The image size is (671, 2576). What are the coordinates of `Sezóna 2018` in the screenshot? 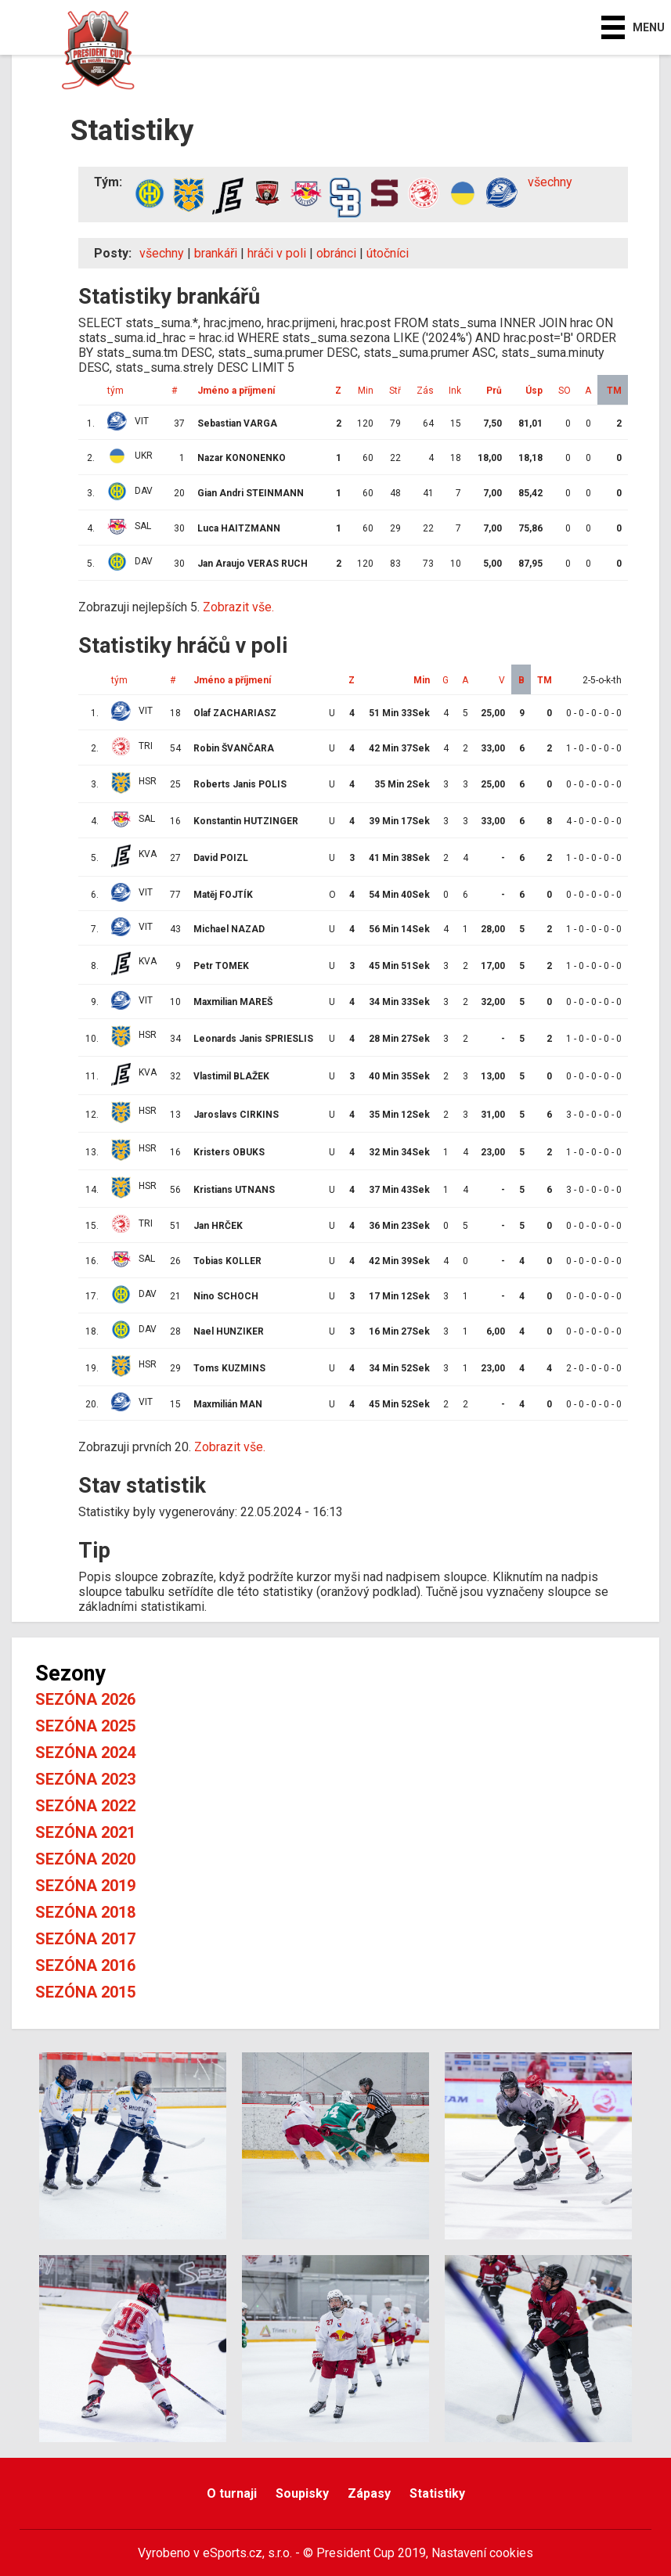 It's located at (85, 1912).